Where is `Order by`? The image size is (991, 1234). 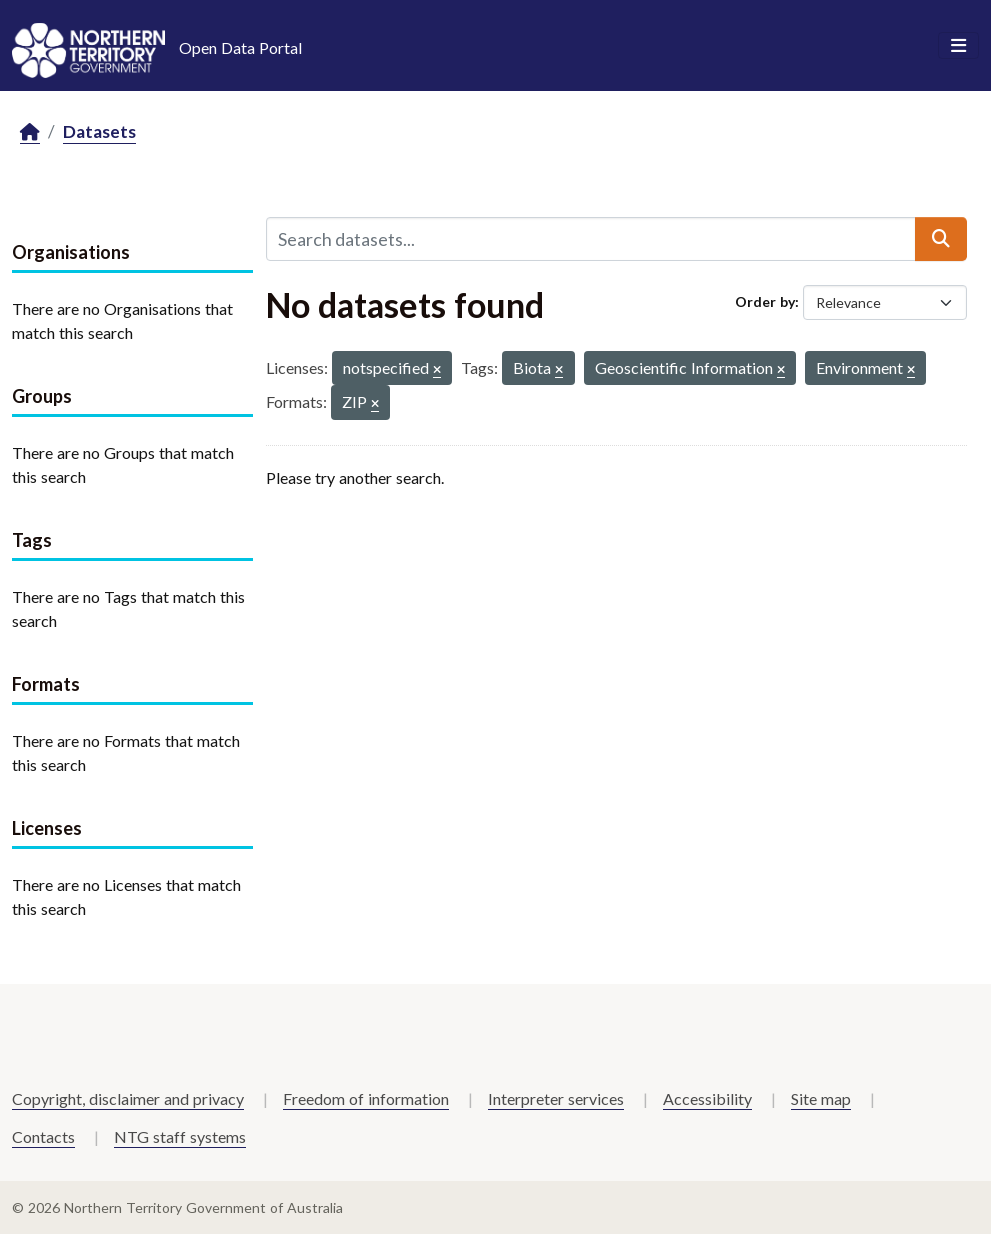
Order by is located at coordinates (765, 301).